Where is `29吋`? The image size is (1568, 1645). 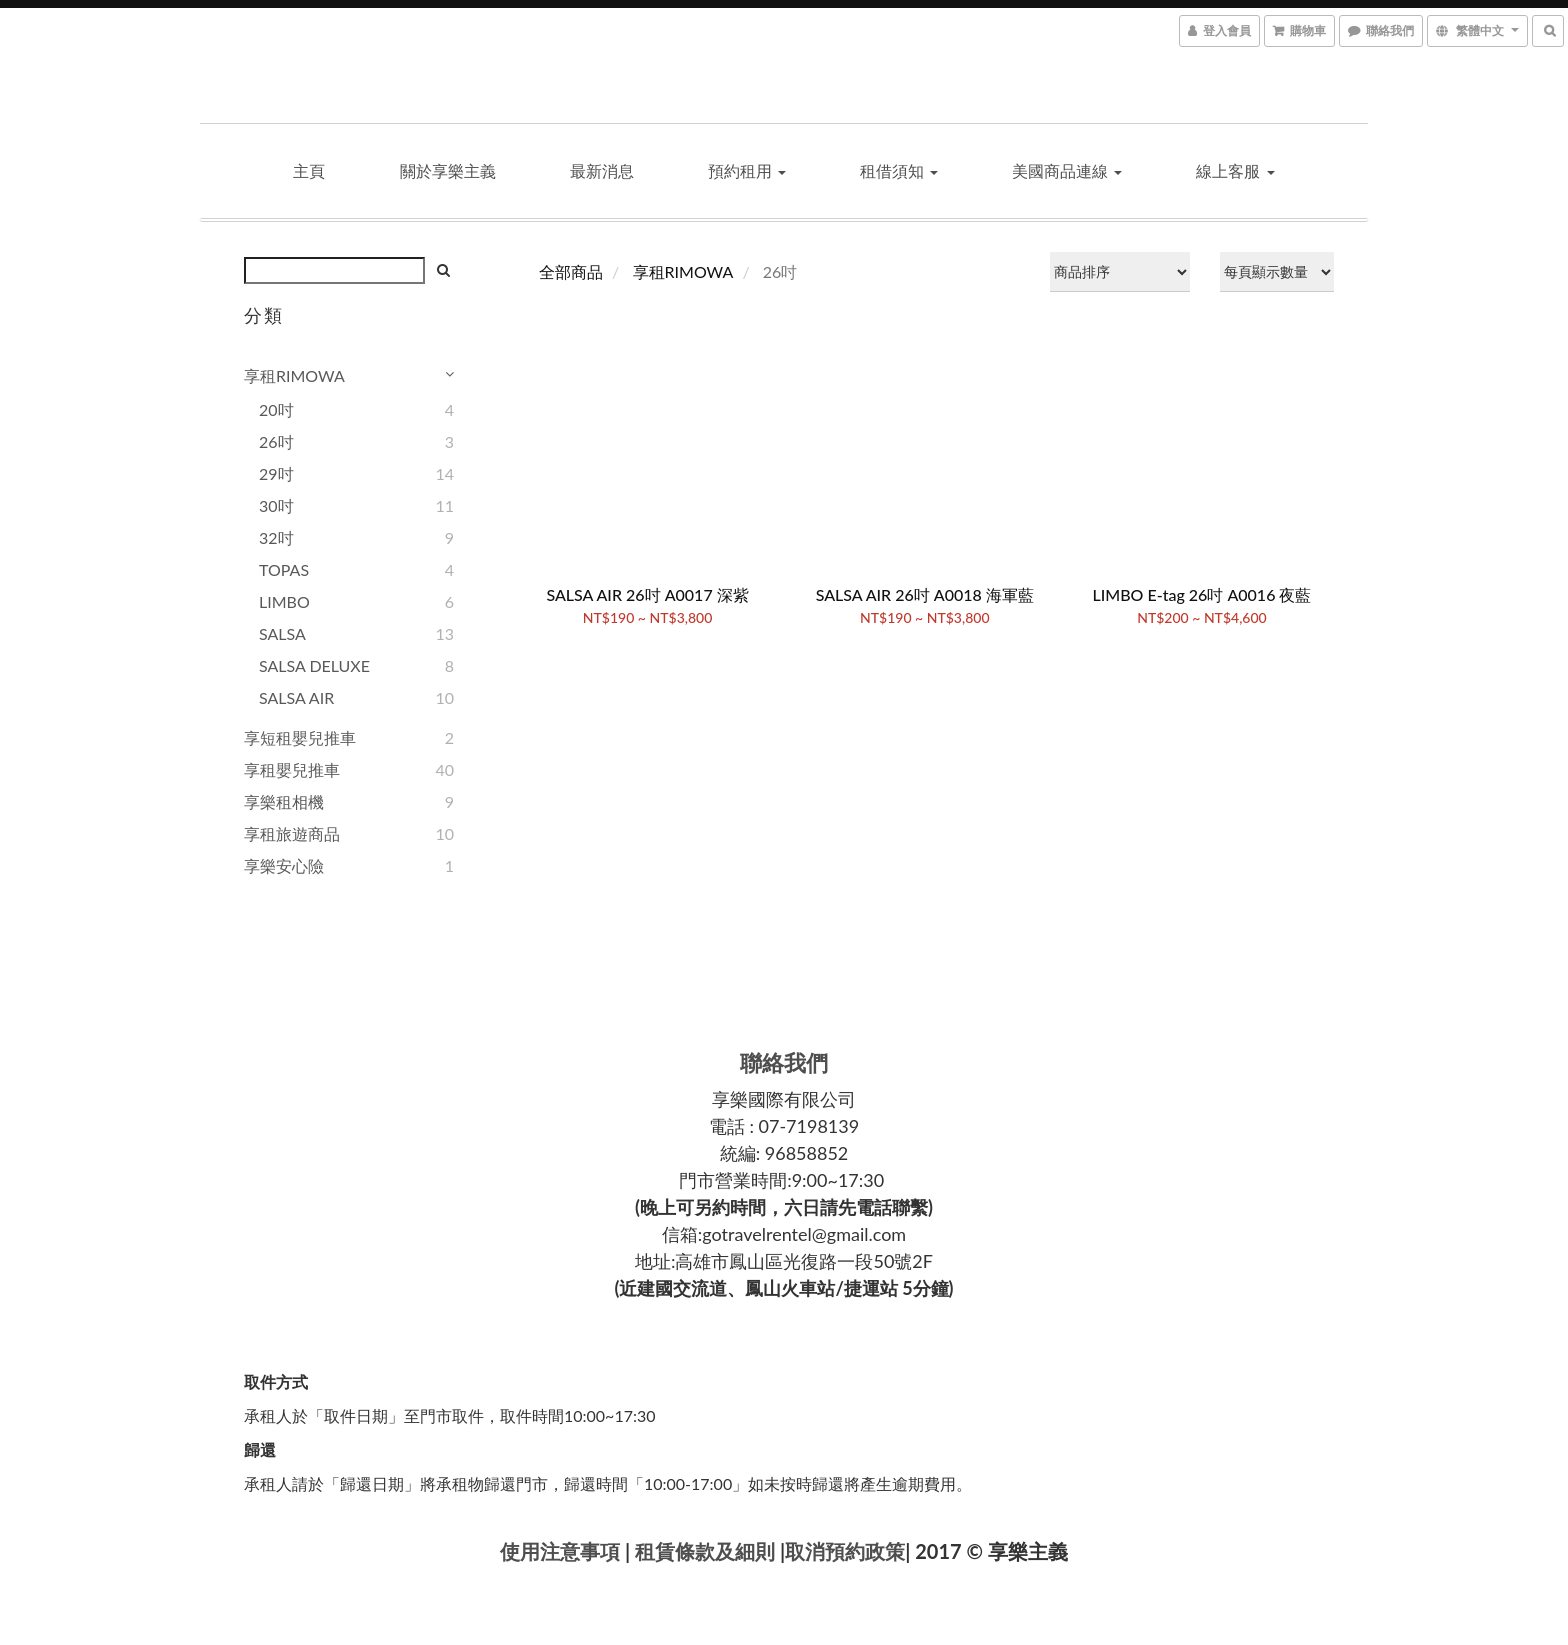 29吋 is located at coordinates (276, 473).